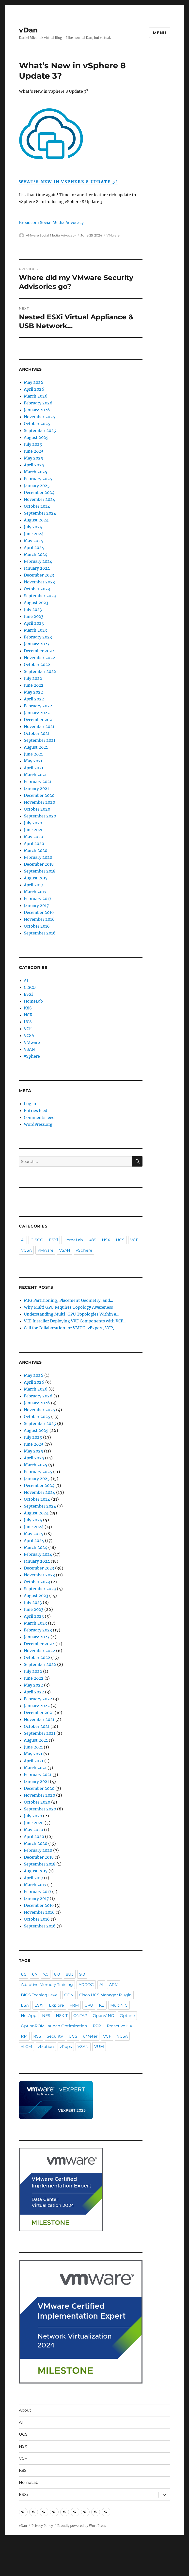  I want to click on March 2024, so click(35, 554).